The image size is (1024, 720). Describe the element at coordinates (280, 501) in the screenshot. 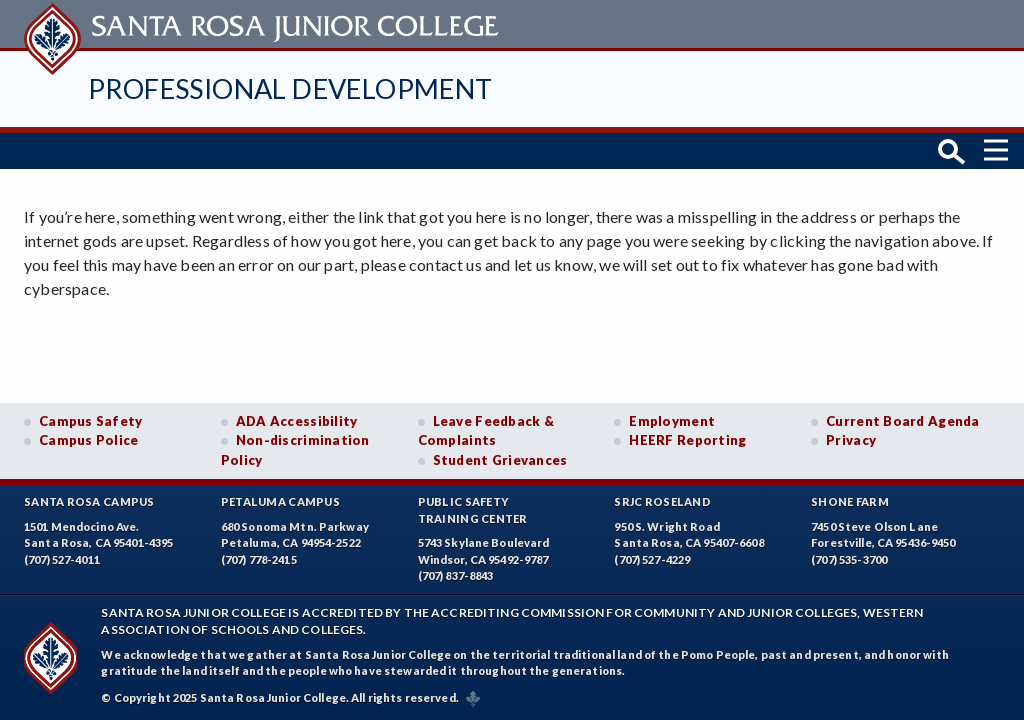

I see `Petaluma Campus` at that location.